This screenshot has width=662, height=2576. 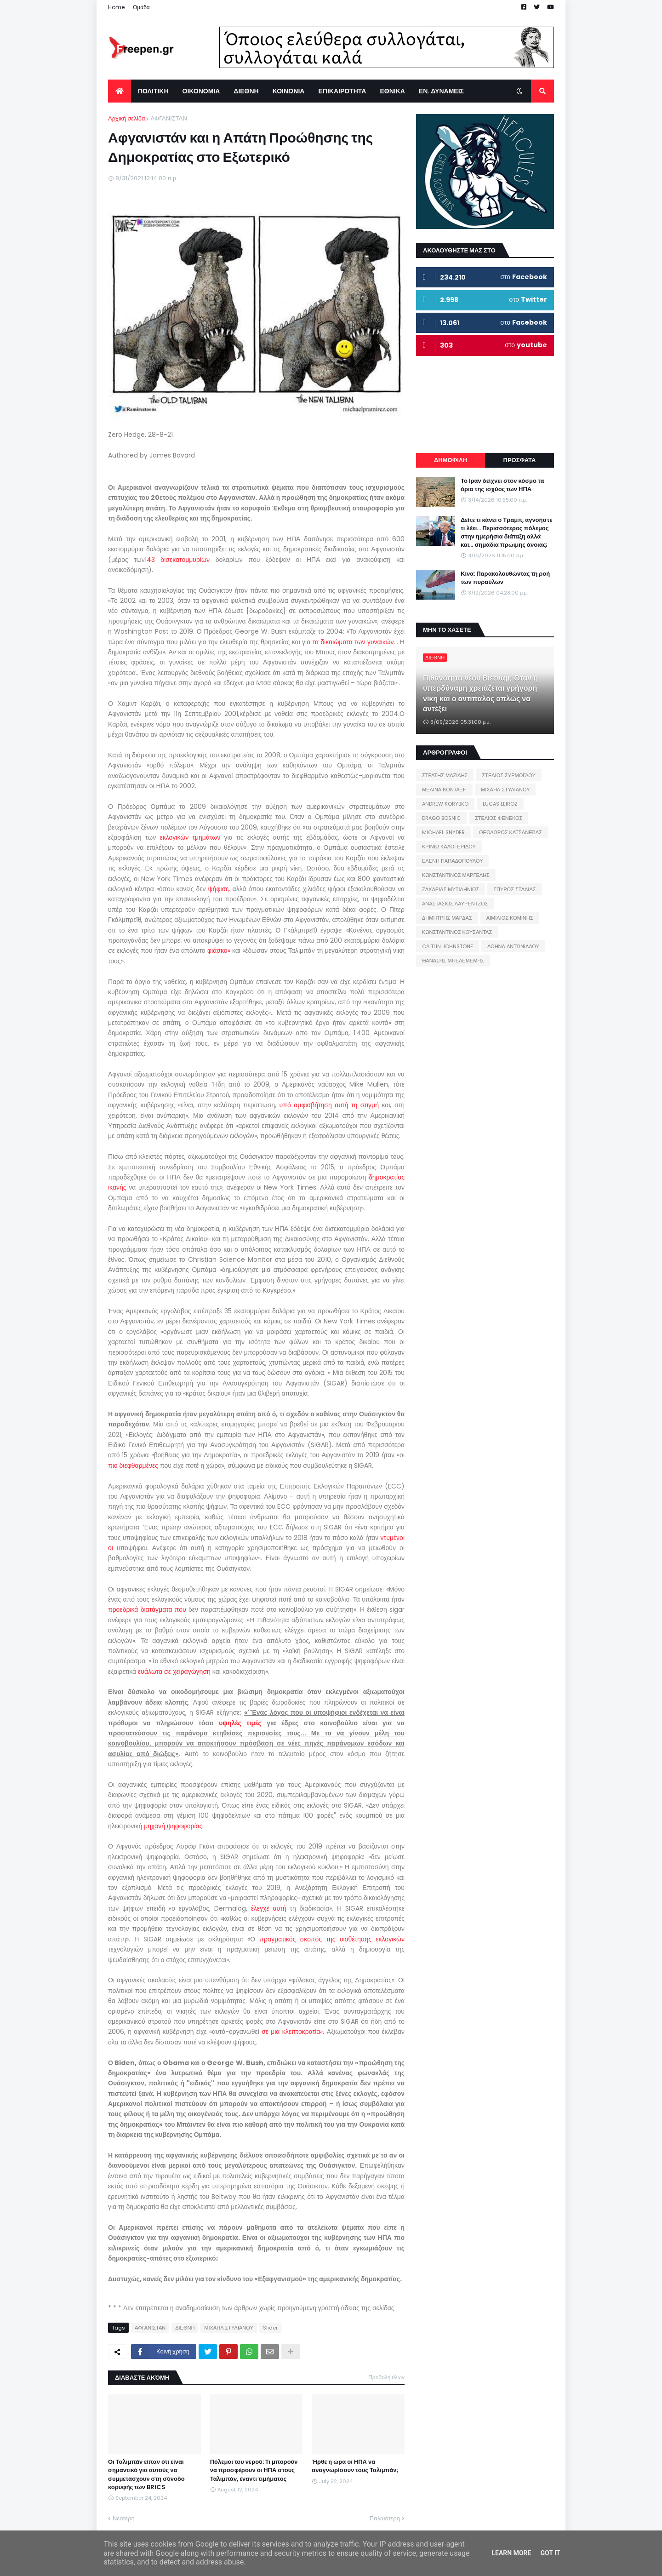 What do you see at coordinates (385, 2518) in the screenshot?
I see `Παλαιότερη` at bounding box center [385, 2518].